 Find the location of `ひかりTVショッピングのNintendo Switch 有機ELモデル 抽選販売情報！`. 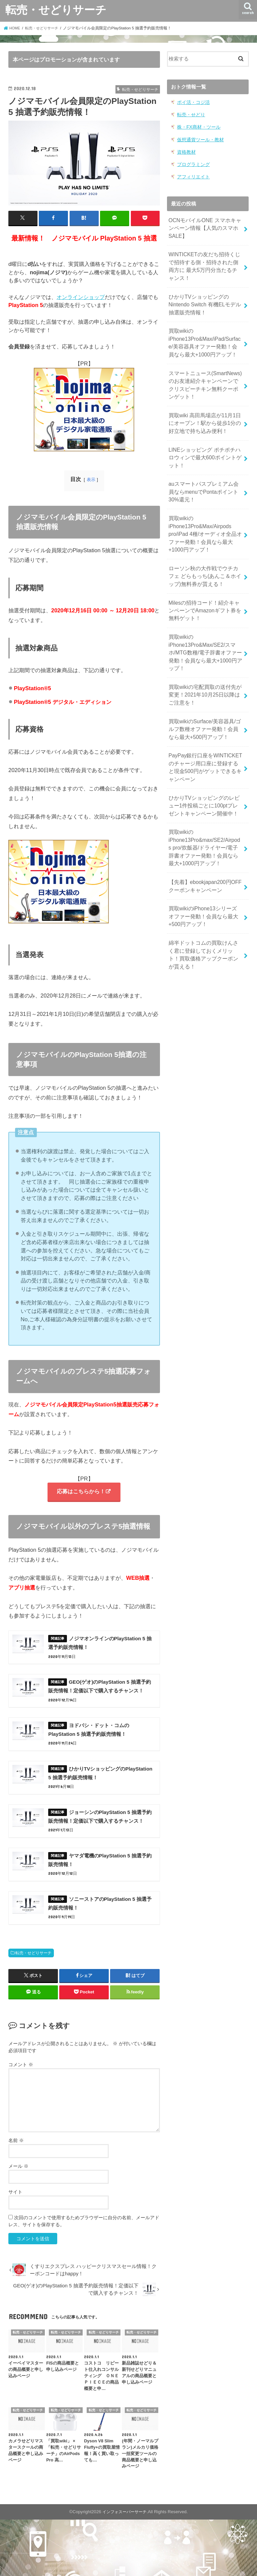

ひかりTVショッピングのNintendo Switch 有機ELモデル 抽選販売情報！ is located at coordinates (202, 297).